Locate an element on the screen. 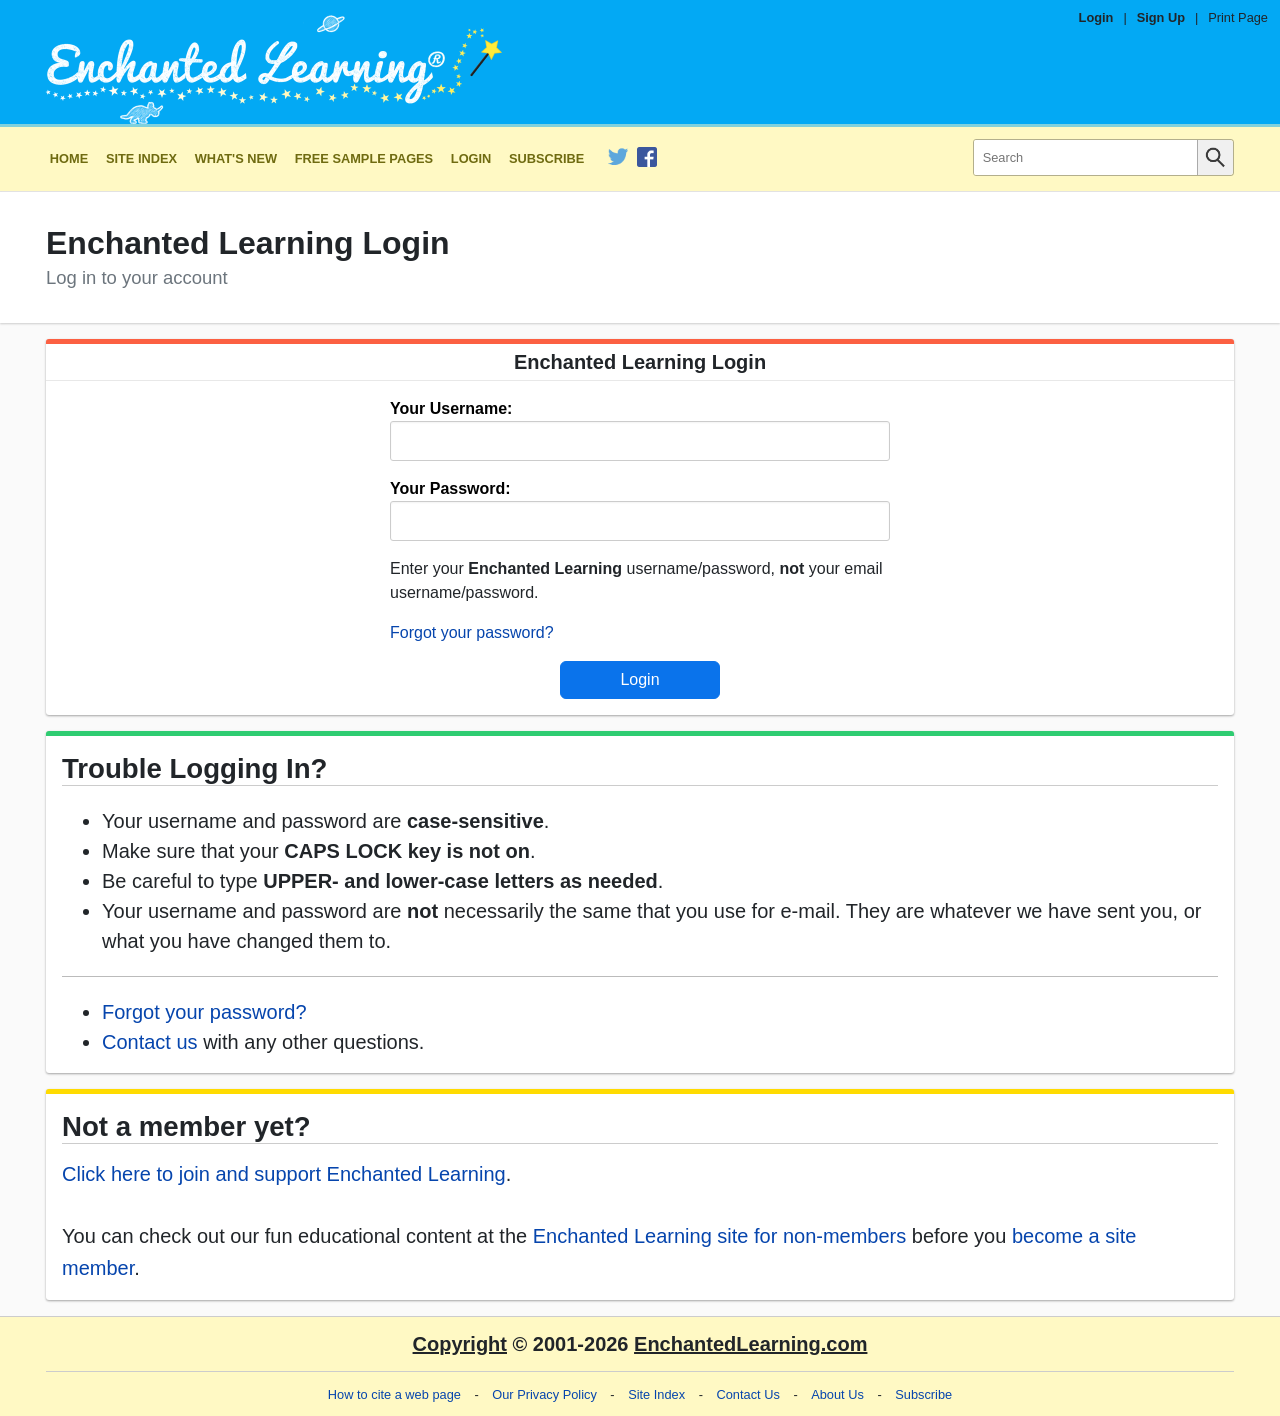 This screenshot has height=1416, width=1280. What's New is located at coordinates (236, 158).